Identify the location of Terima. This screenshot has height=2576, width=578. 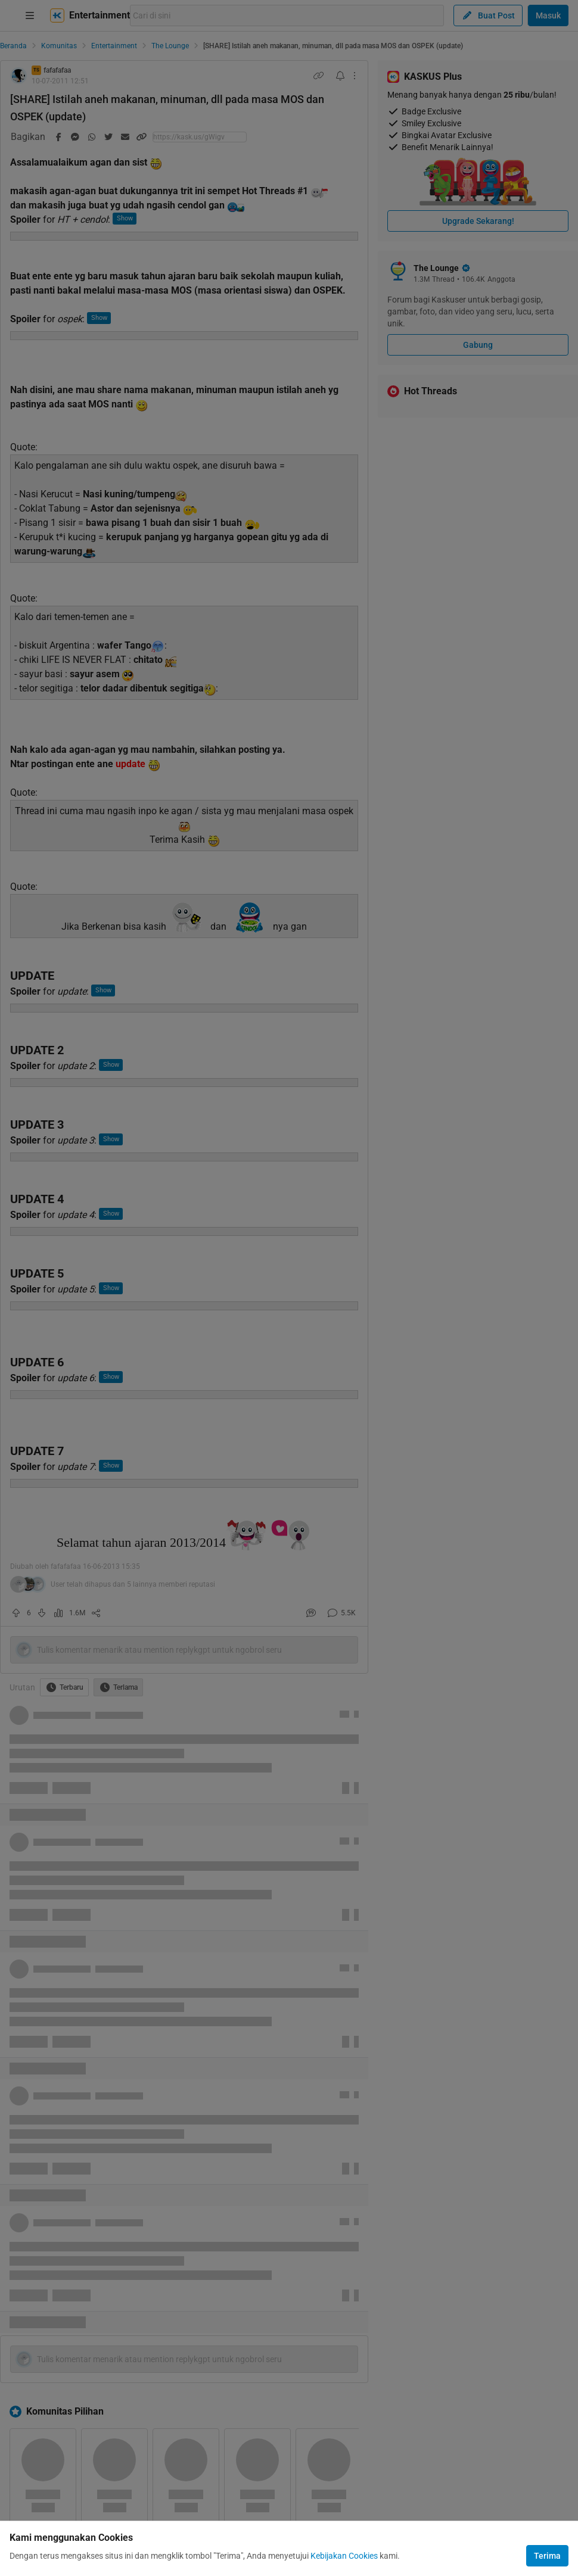
(547, 2556).